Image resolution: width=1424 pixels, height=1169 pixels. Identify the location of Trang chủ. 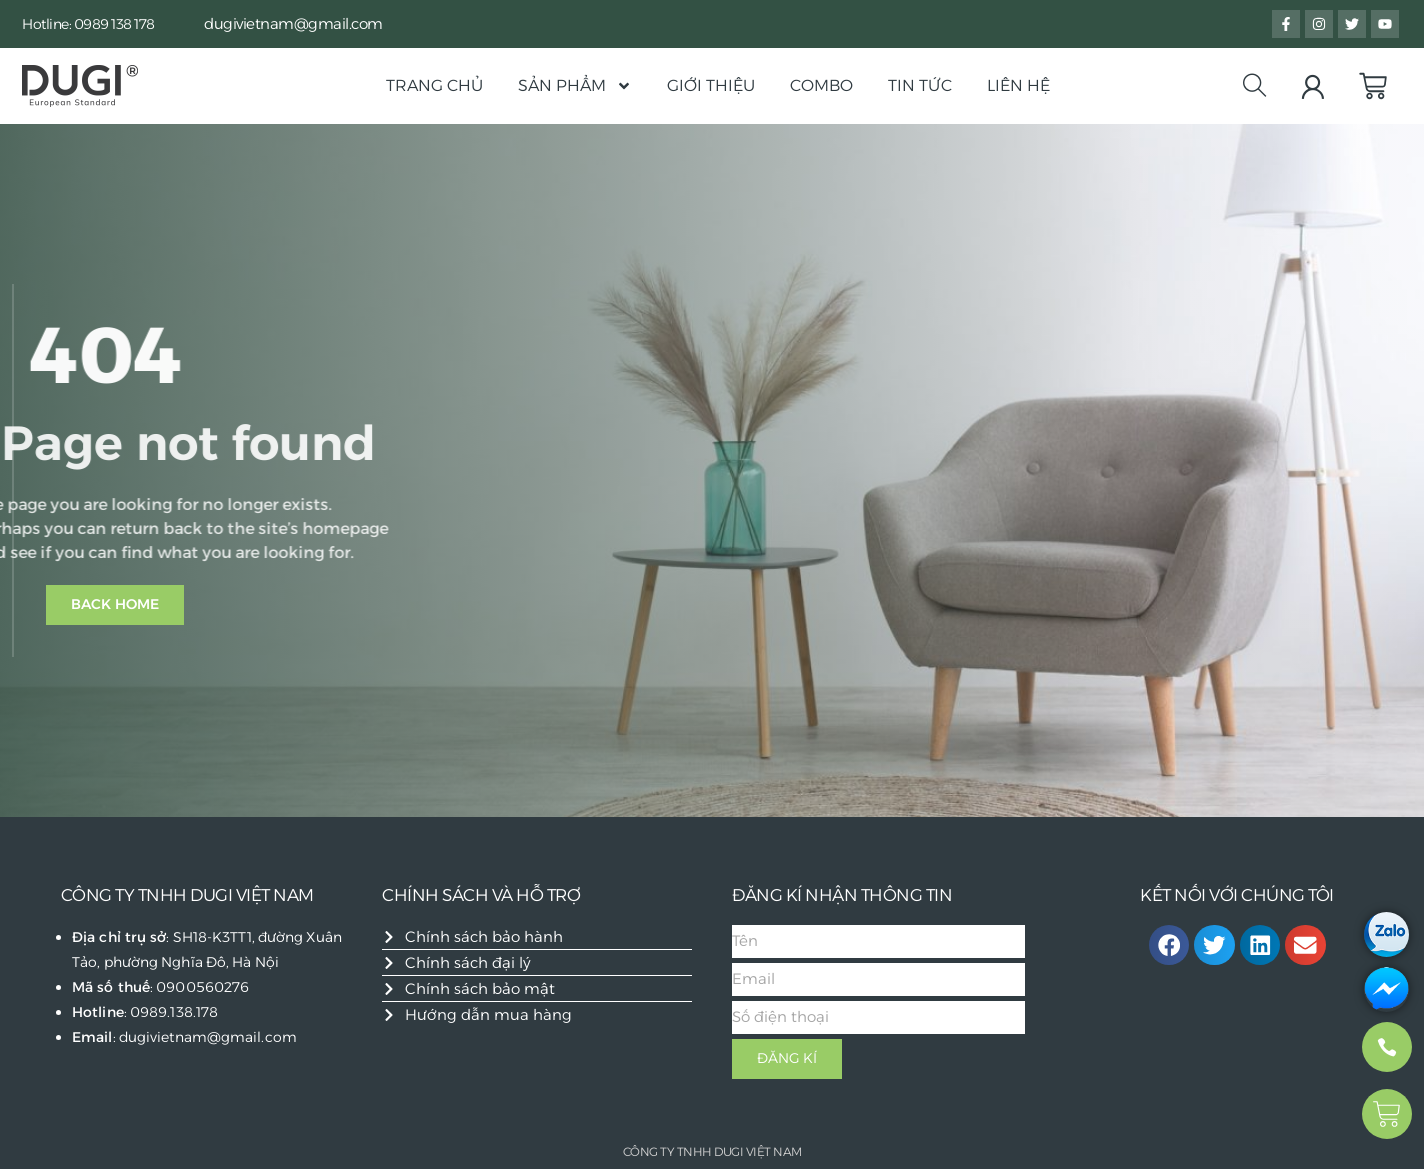
(434, 85).